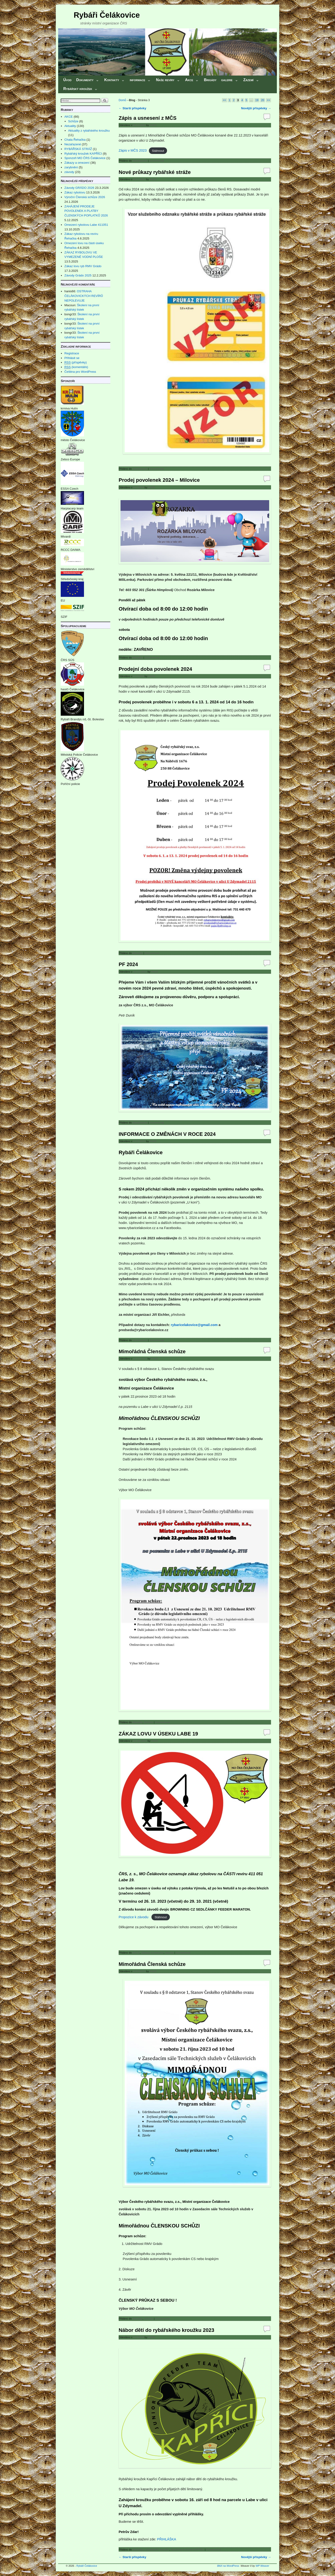 This screenshot has height=2576, width=335. Describe the element at coordinates (153, 124) in the screenshot. I see `PetrD` at that location.